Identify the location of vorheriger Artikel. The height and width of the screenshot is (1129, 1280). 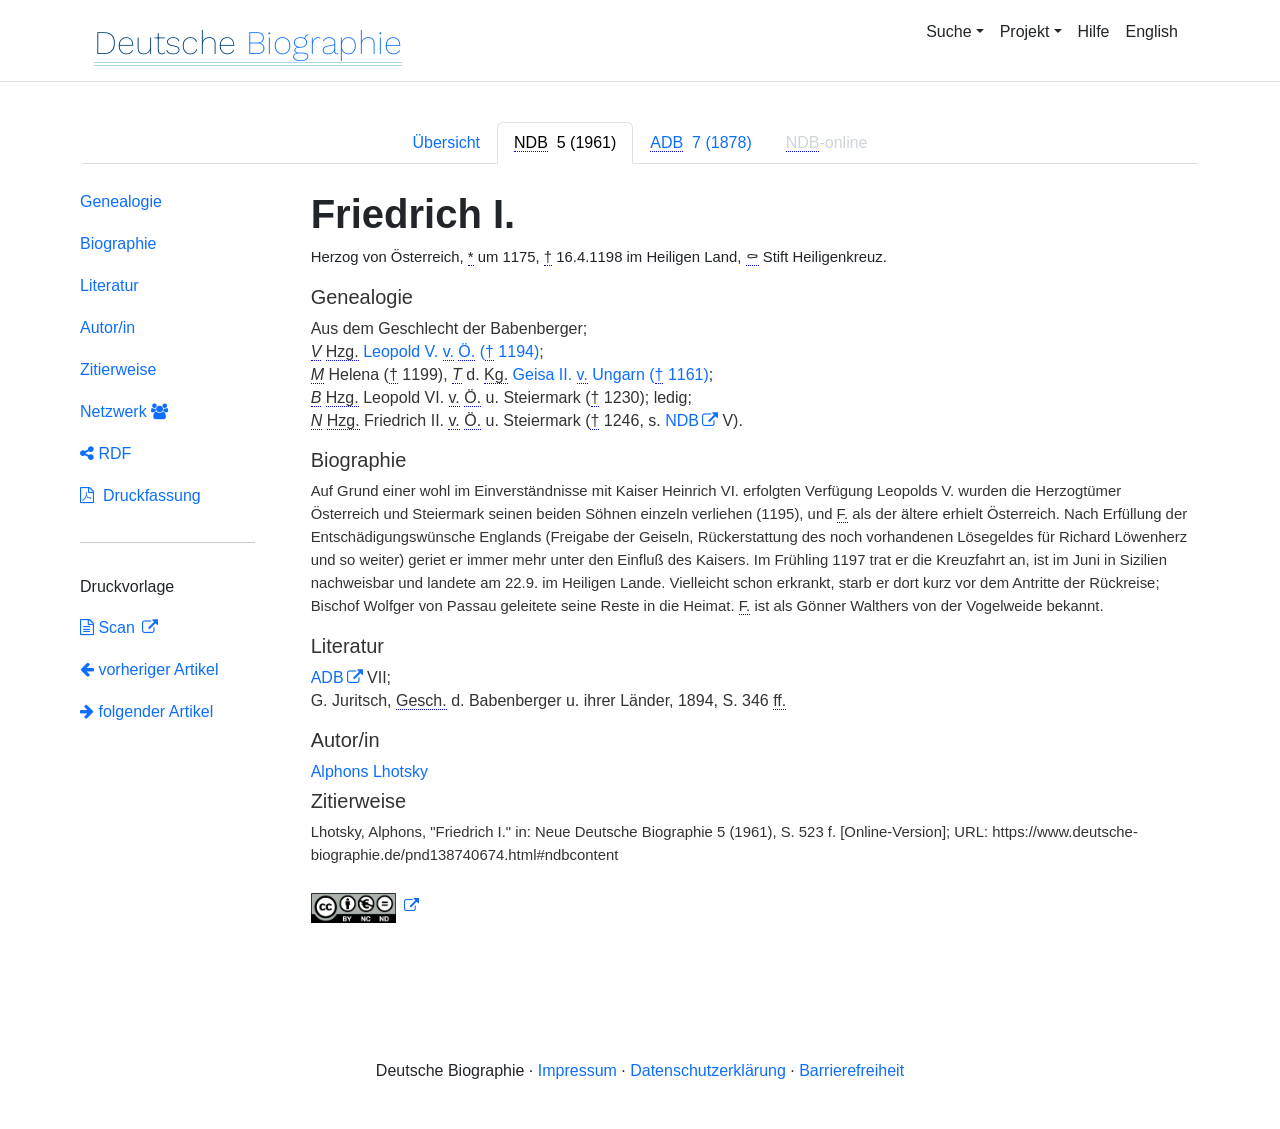
(149, 669).